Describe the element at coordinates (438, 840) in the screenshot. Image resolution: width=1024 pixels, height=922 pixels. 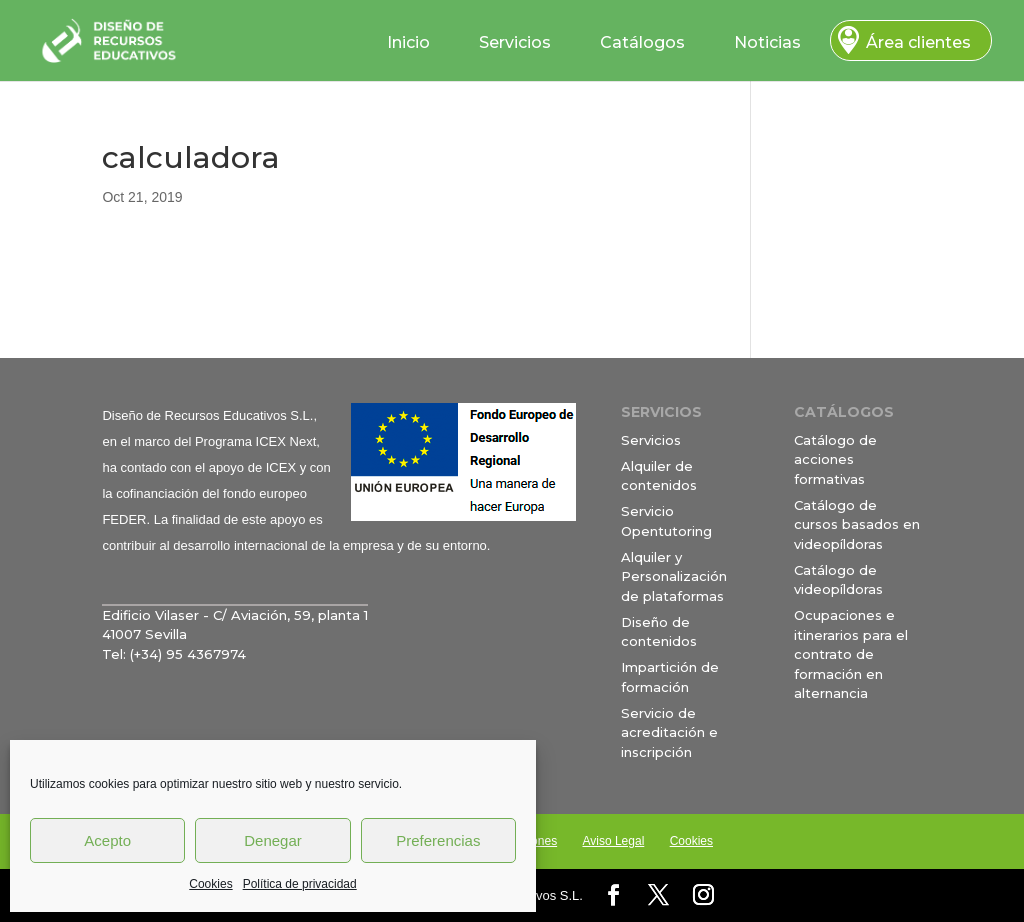
I see `Preferencias` at that location.